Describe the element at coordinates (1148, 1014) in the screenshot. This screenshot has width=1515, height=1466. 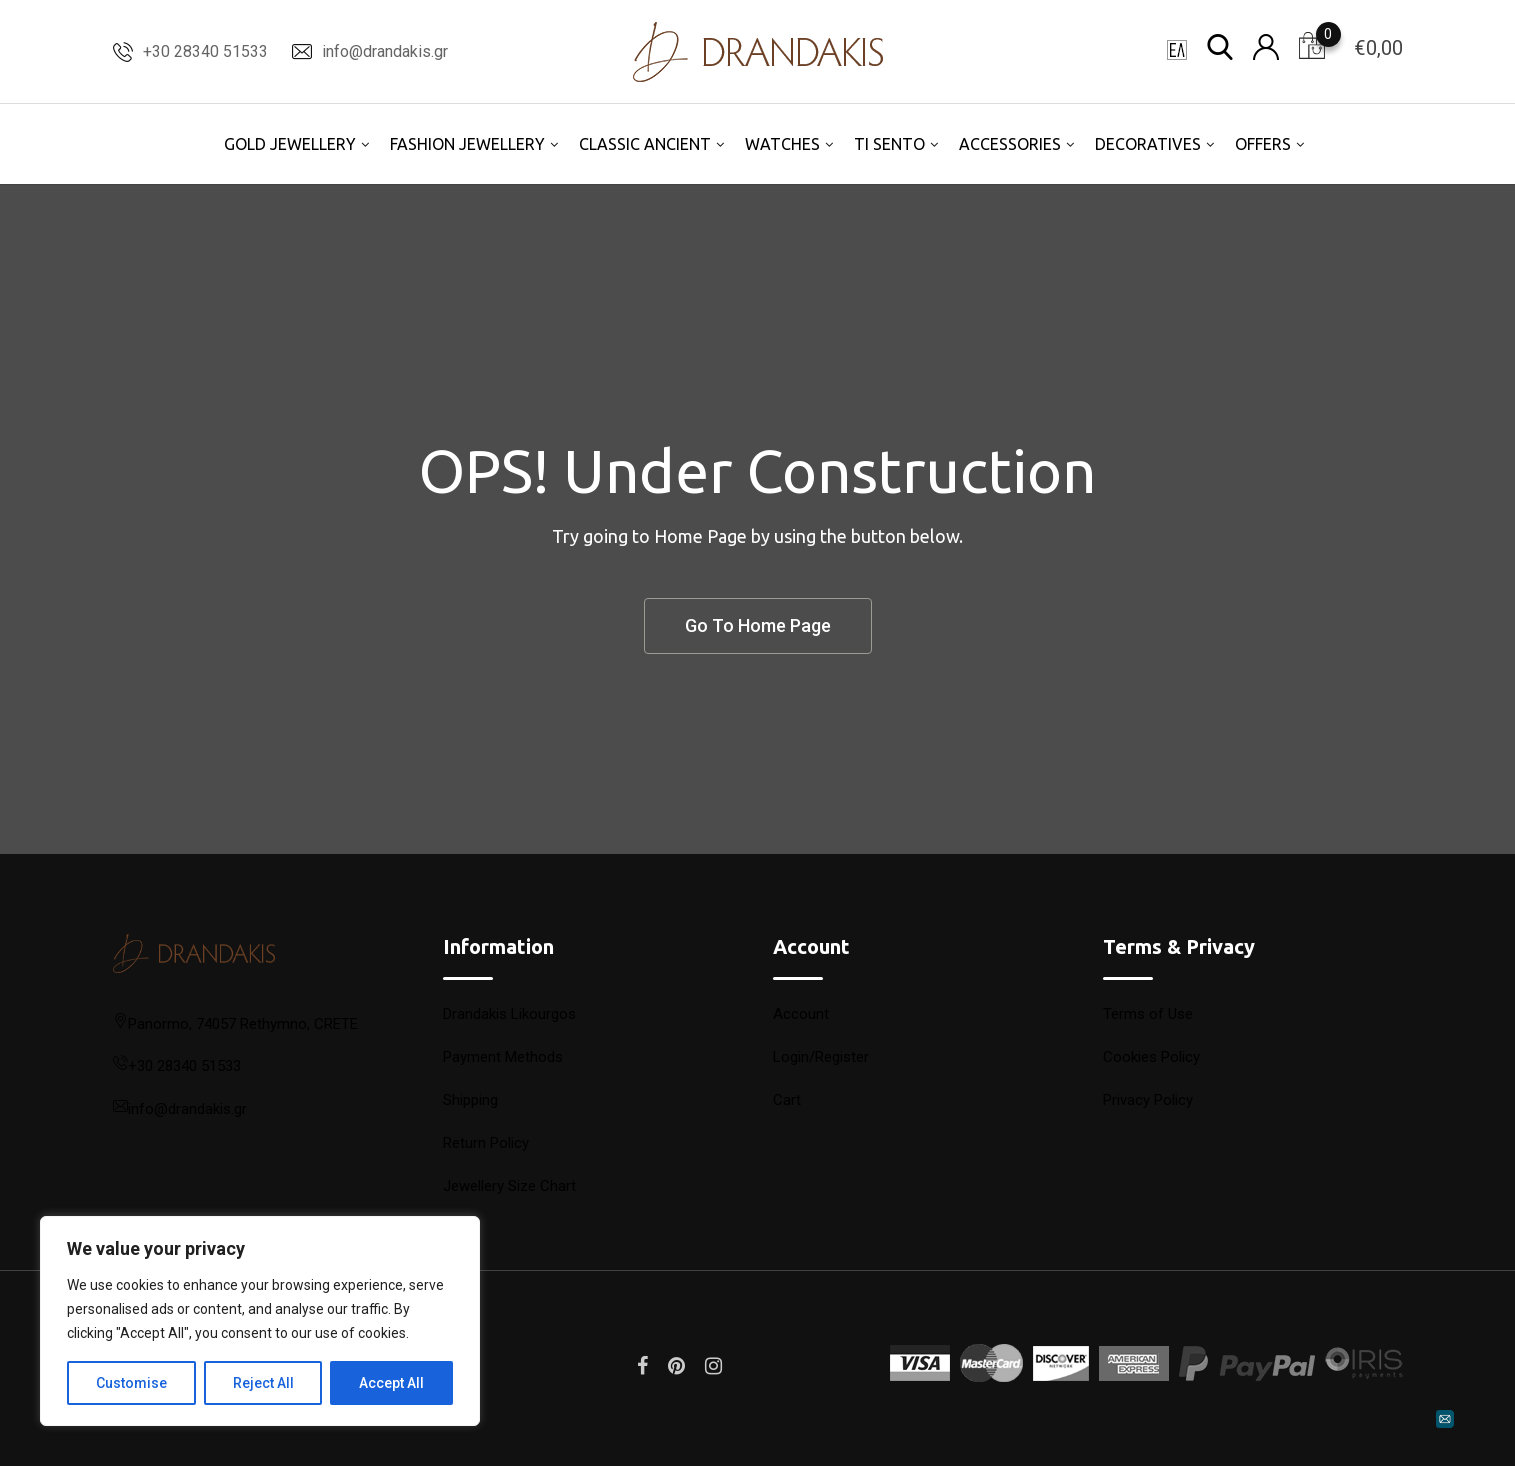
I see `Terms of Use` at that location.